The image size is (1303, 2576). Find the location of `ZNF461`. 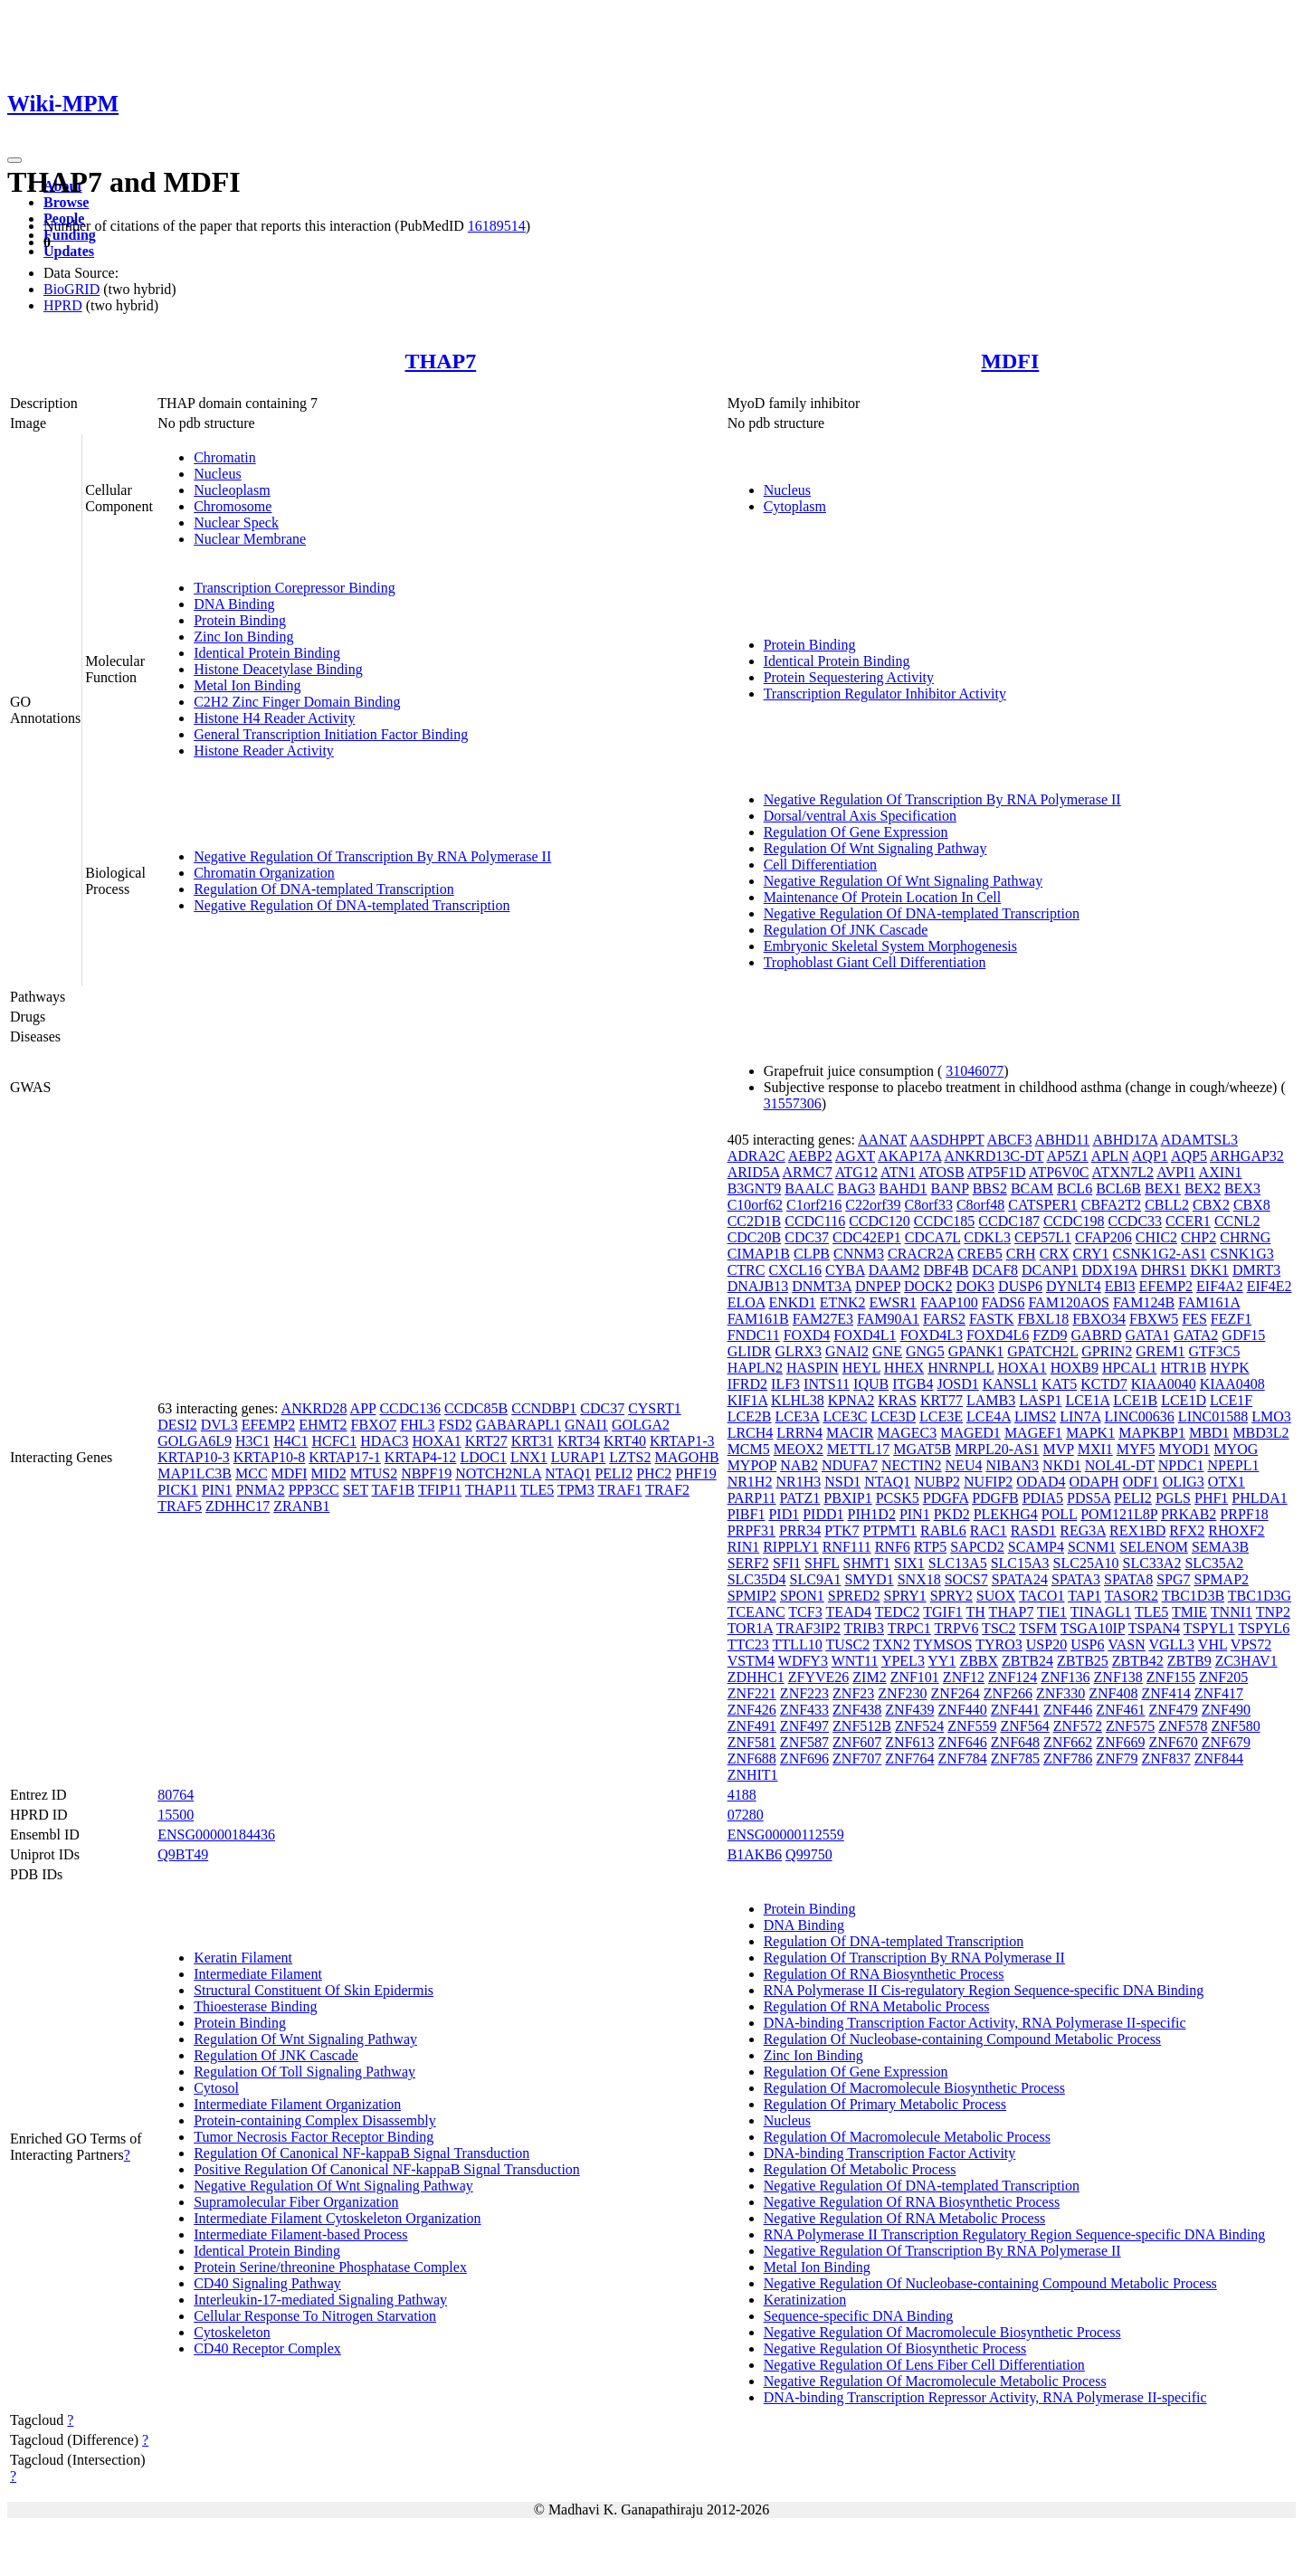

ZNF461 is located at coordinates (1120, 1709).